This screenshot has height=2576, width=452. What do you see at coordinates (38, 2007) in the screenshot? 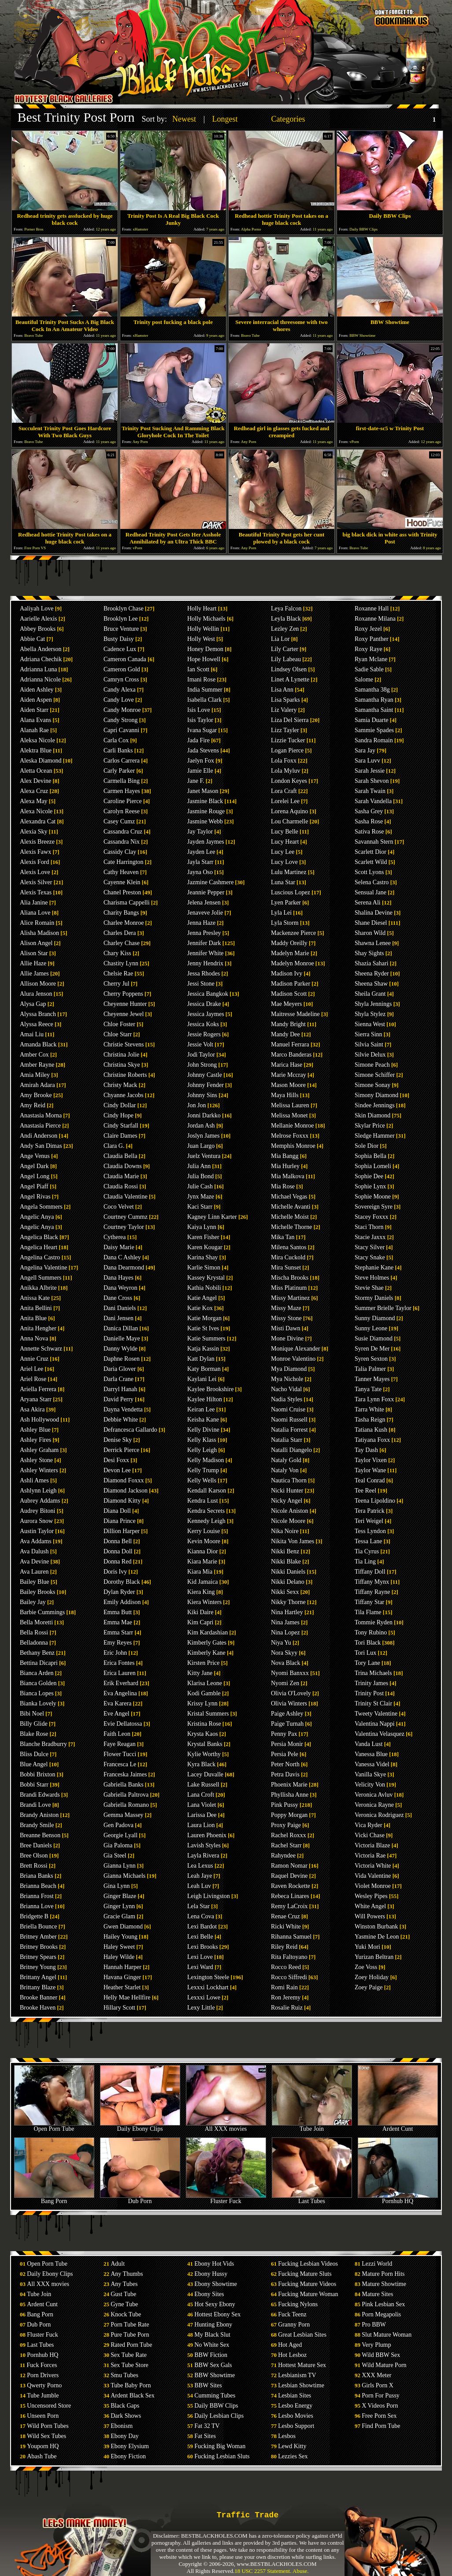
I see `Brooke Haven` at bounding box center [38, 2007].